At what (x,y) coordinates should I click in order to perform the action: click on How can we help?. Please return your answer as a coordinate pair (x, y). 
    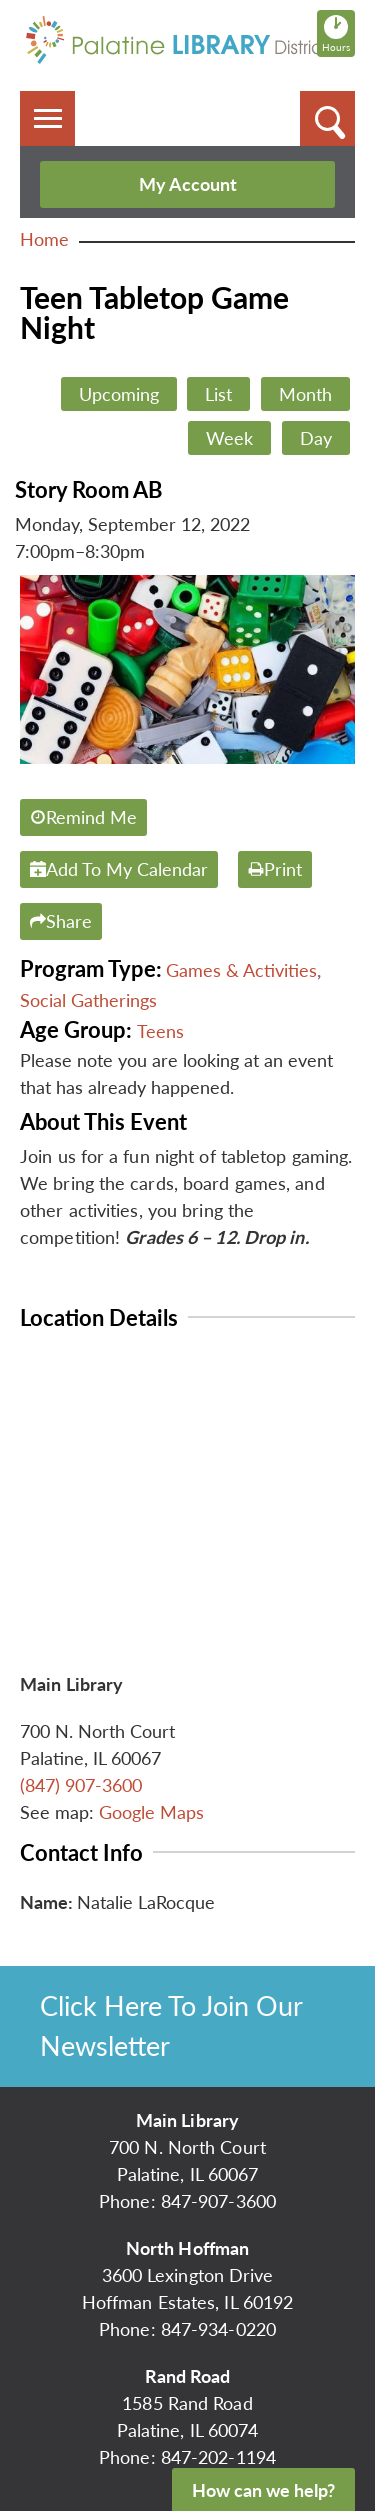
    Looking at the image, I should click on (263, 2490).